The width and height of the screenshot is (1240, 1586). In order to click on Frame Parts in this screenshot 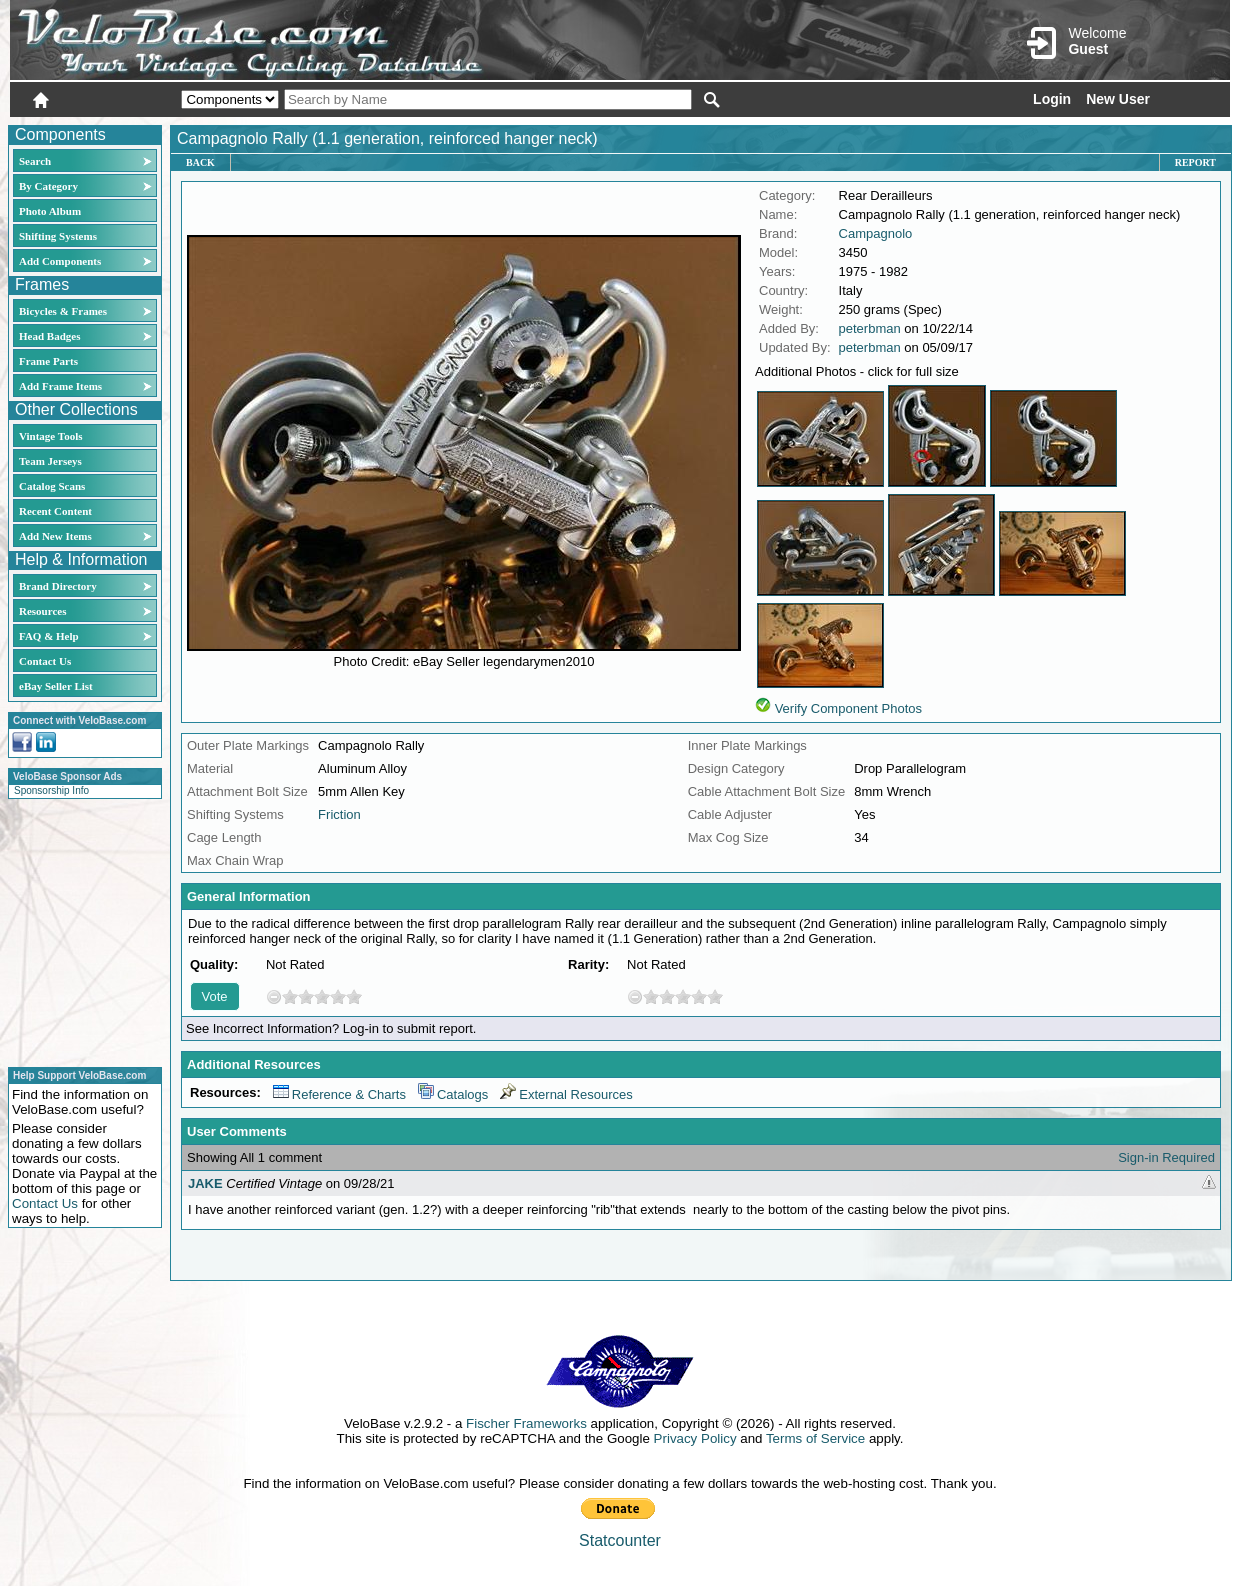, I will do `click(48, 361)`.